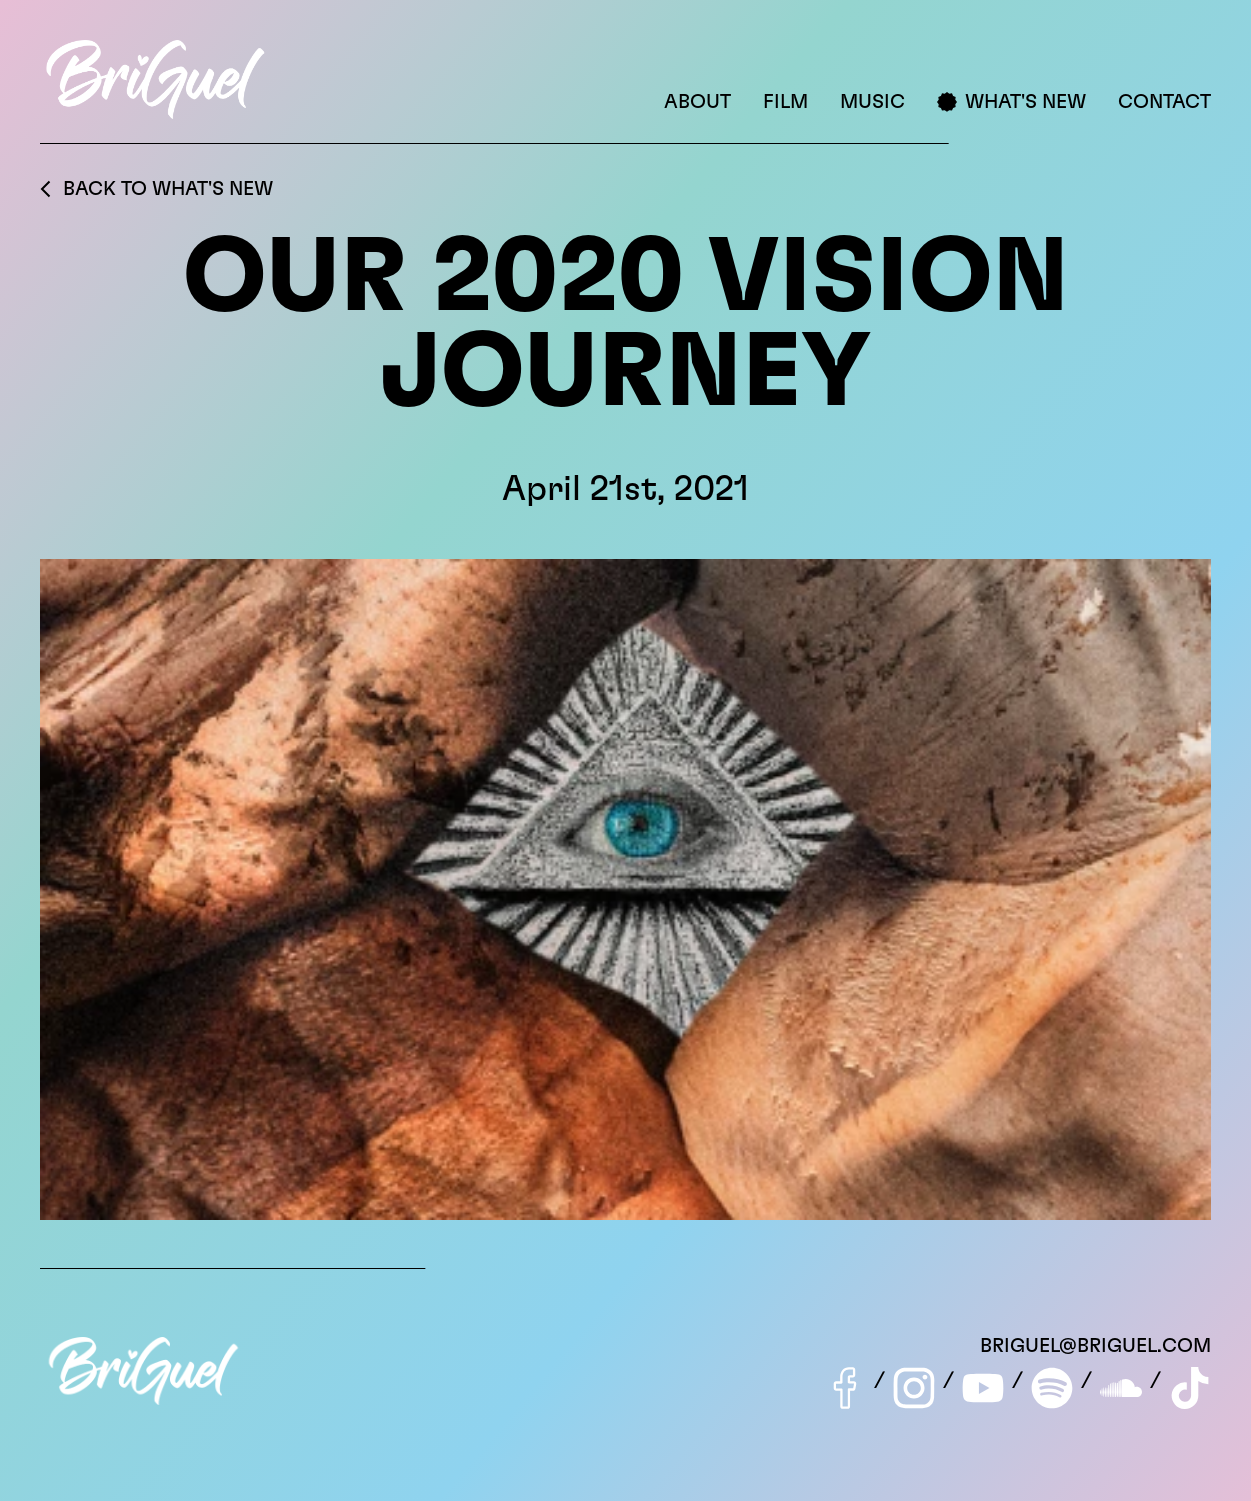  Describe the element at coordinates (785, 102) in the screenshot. I see `Film` at that location.